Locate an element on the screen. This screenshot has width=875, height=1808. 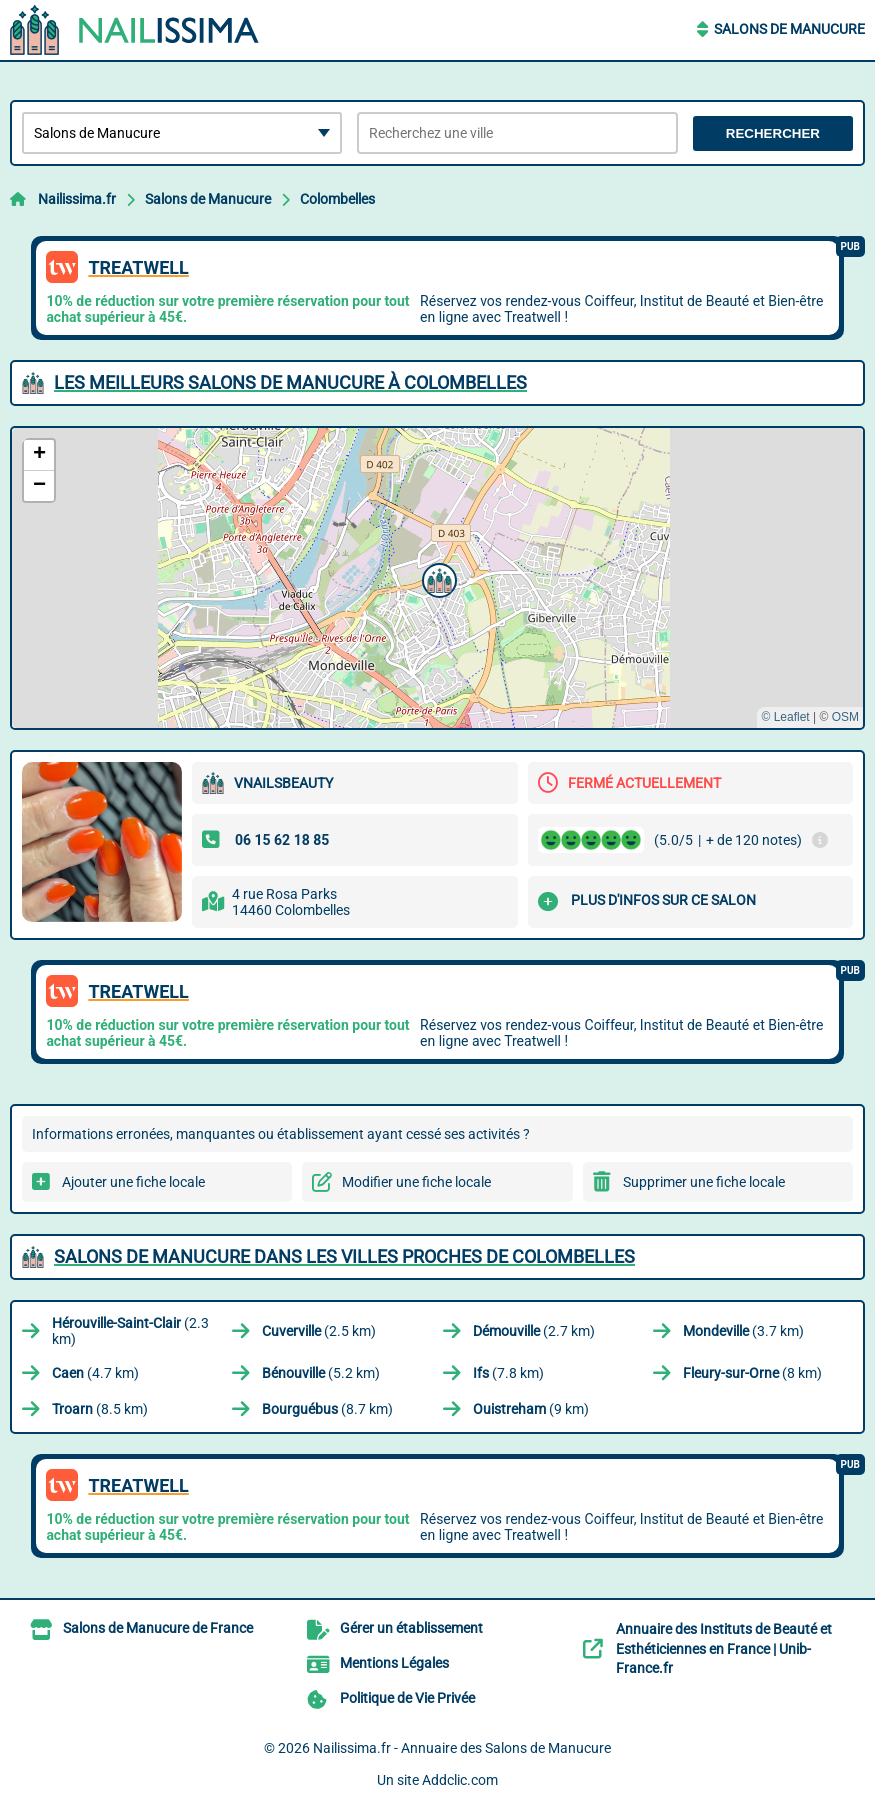
Les meilleurs Salons de Manucure à Colombelles is located at coordinates (290, 382).